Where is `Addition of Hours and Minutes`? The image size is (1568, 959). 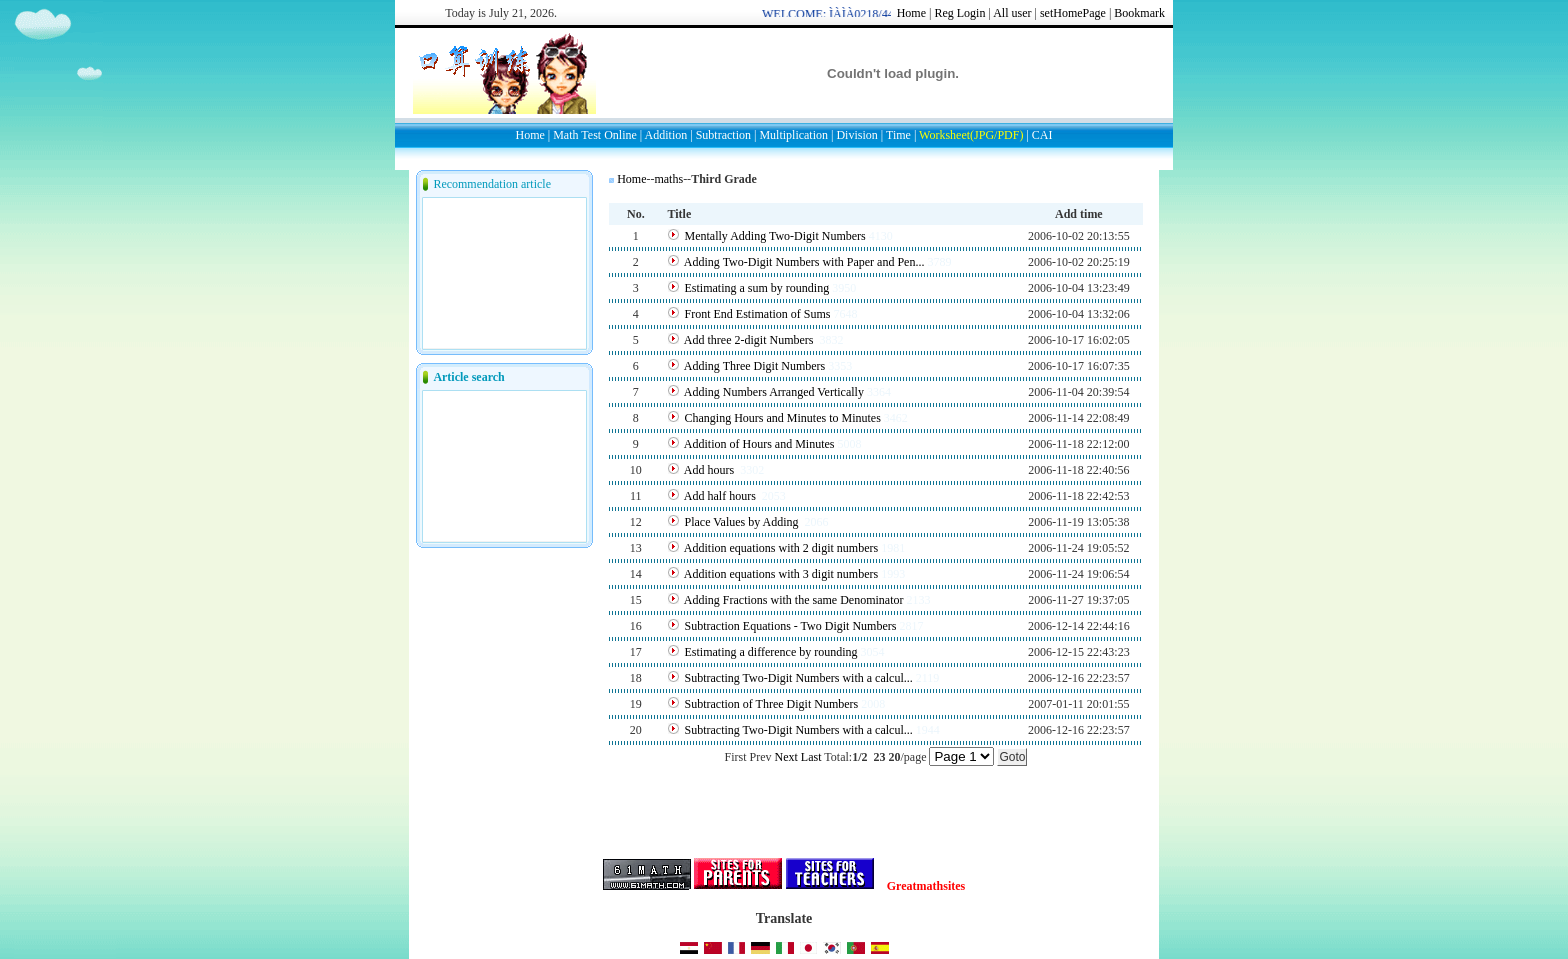
Addition of Hours and Minutes is located at coordinates (759, 444).